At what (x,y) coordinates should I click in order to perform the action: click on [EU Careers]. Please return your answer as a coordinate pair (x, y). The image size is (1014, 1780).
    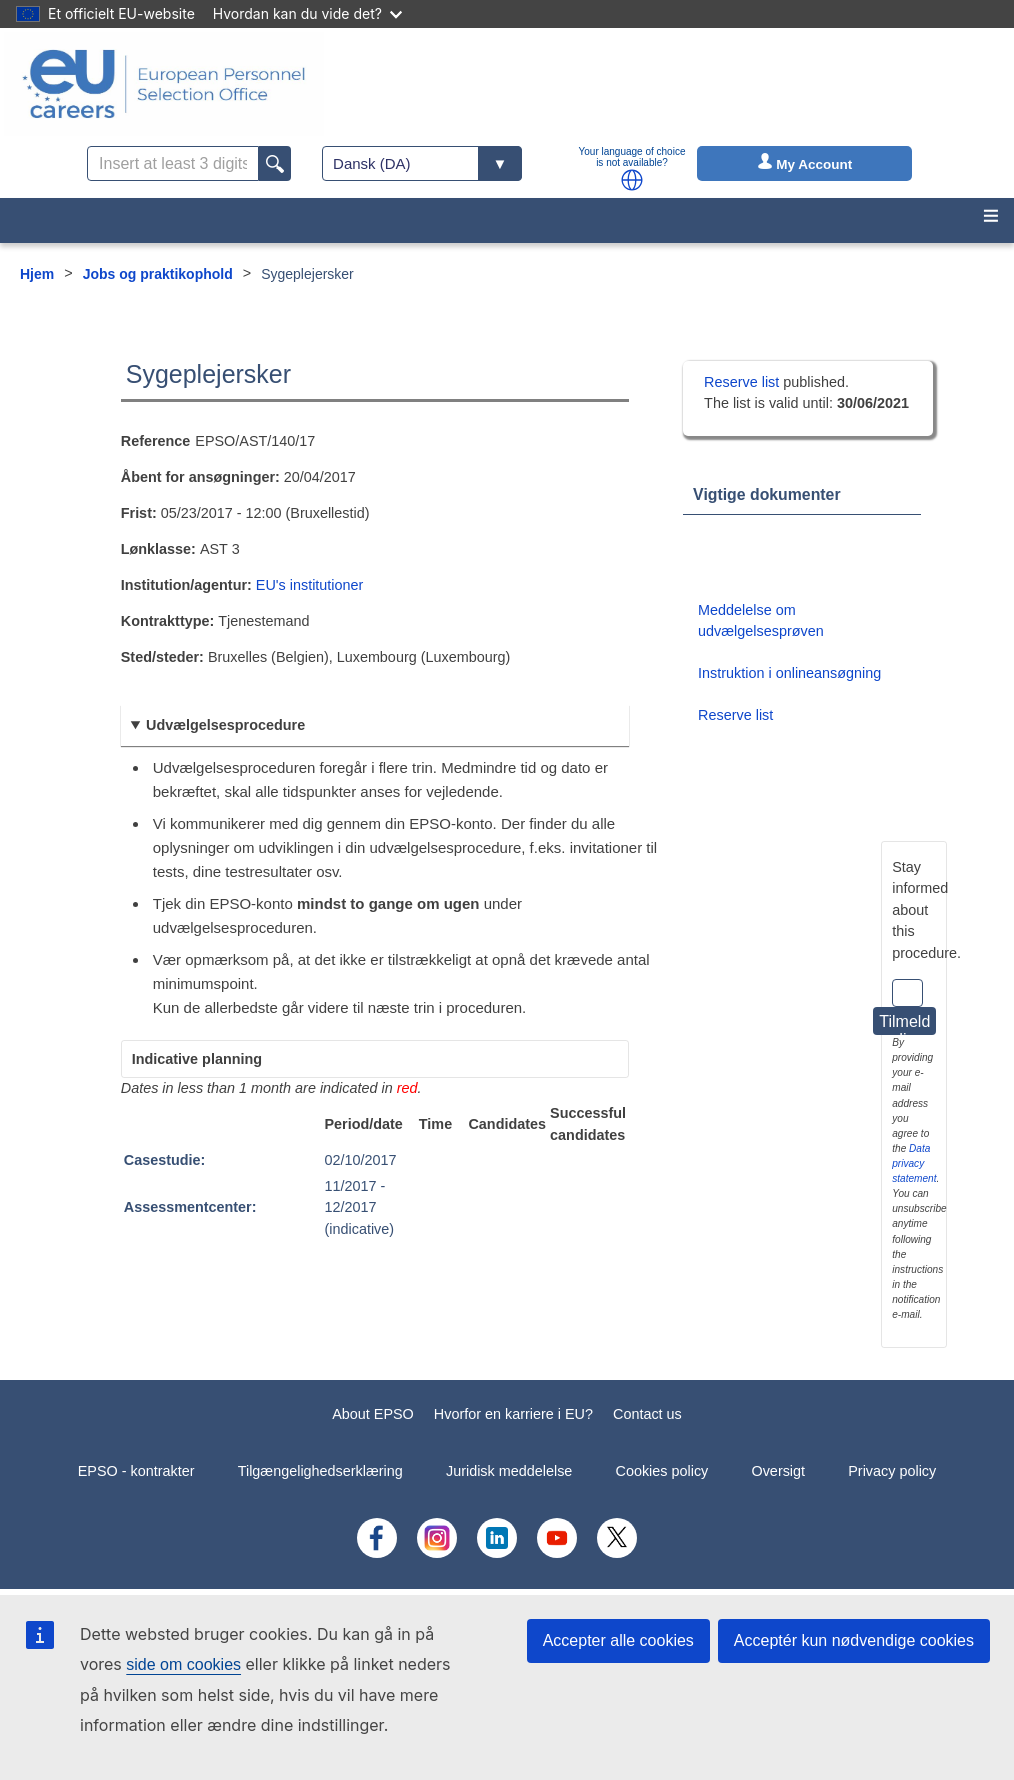
    Looking at the image, I should click on (164, 84).